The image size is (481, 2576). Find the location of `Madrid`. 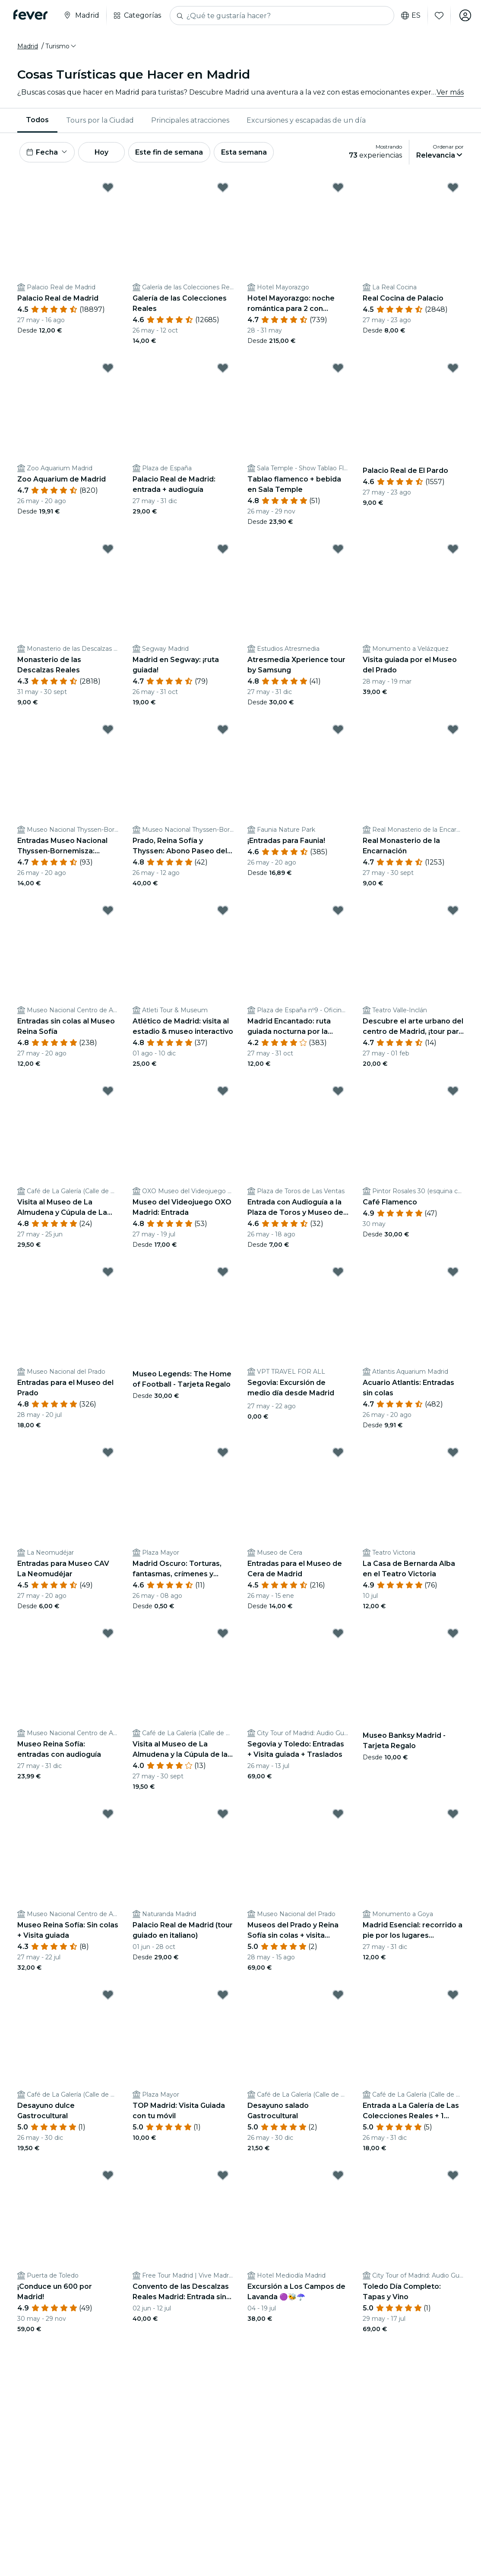

Madrid is located at coordinates (27, 46).